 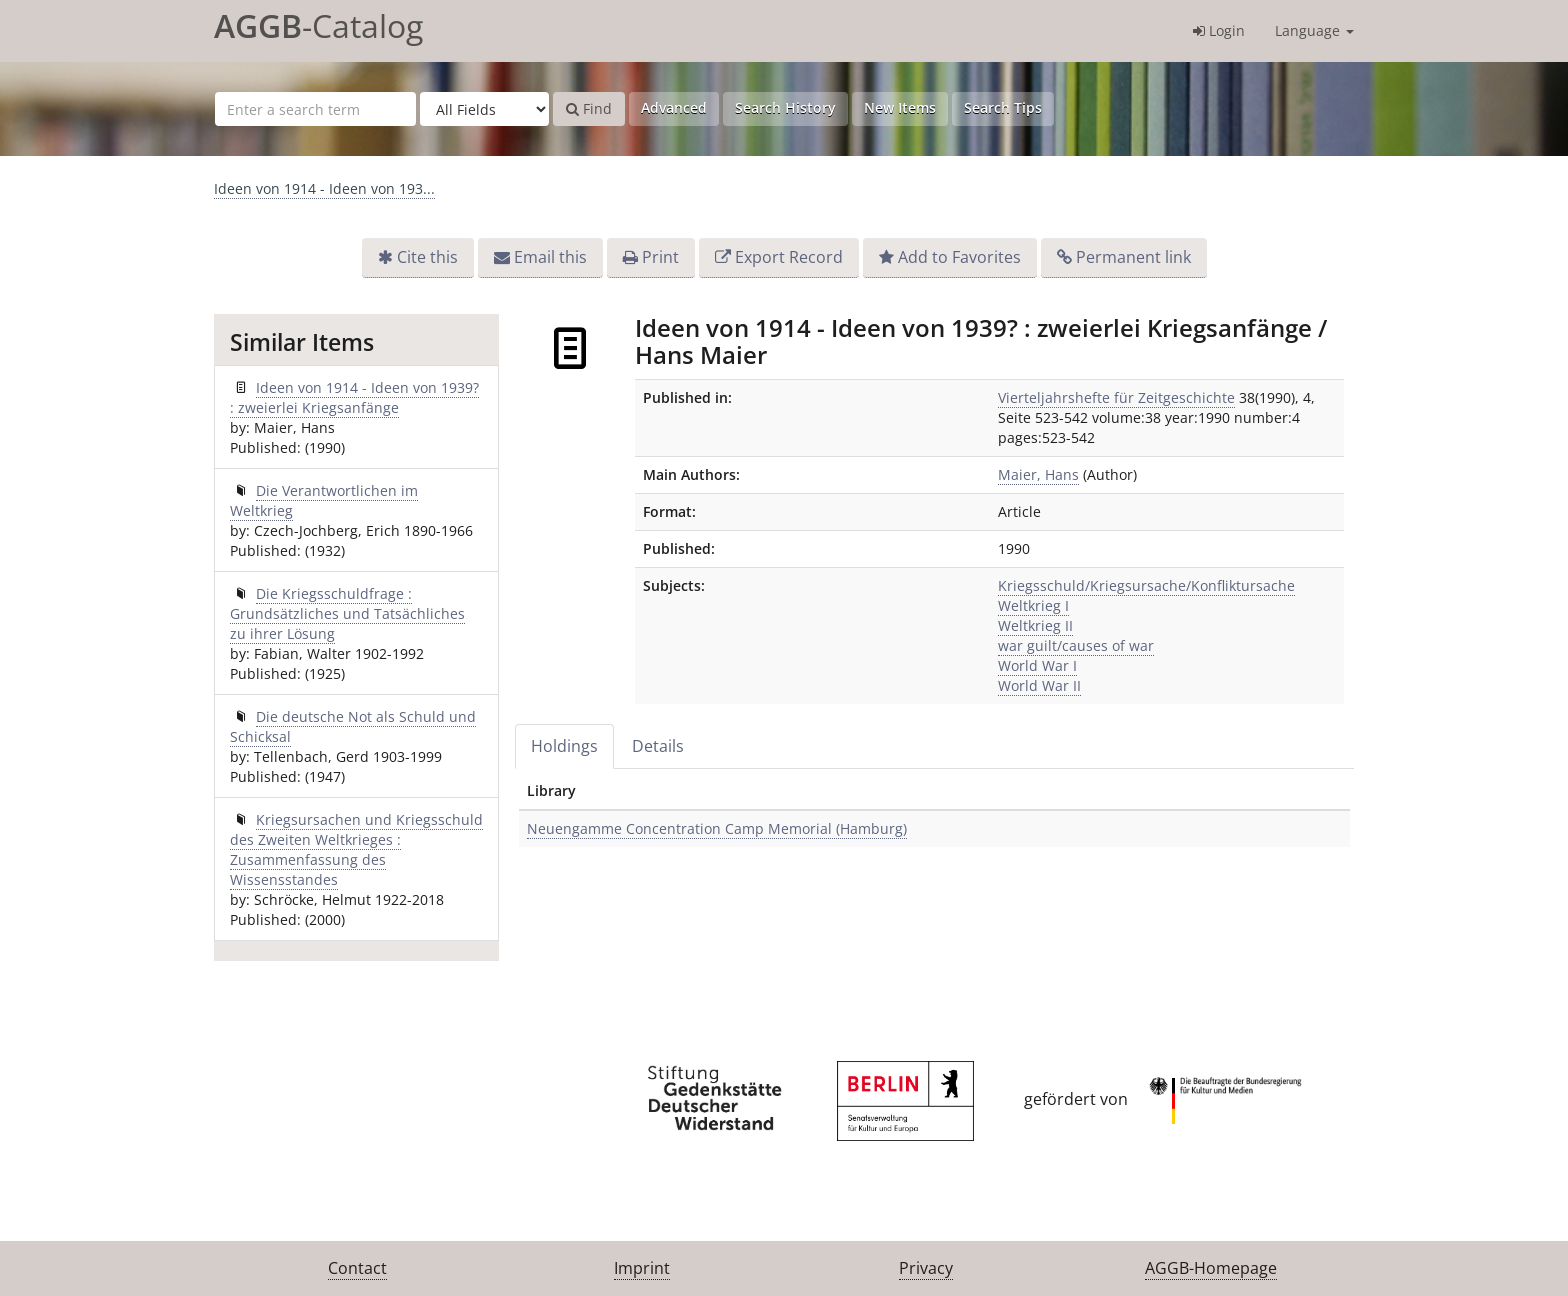 What do you see at coordinates (674, 107) in the screenshot?
I see `Advanced` at bounding box center [674, 107].